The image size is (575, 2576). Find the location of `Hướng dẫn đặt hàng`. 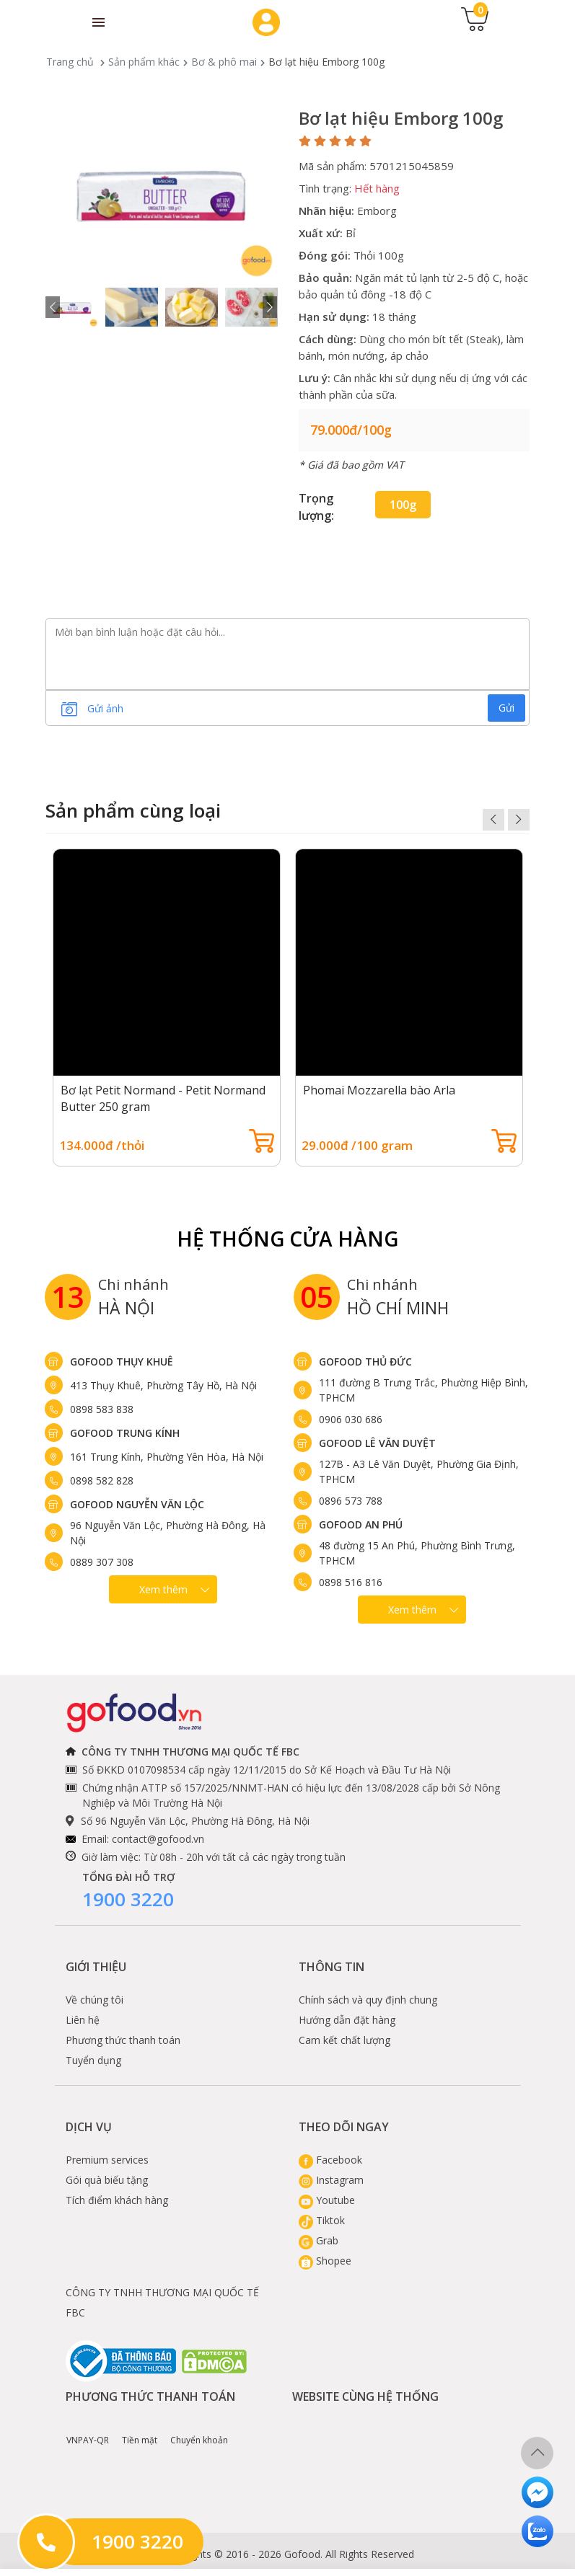

Hướng dẫn đặt hàng is located at coordinates (347, 2020).